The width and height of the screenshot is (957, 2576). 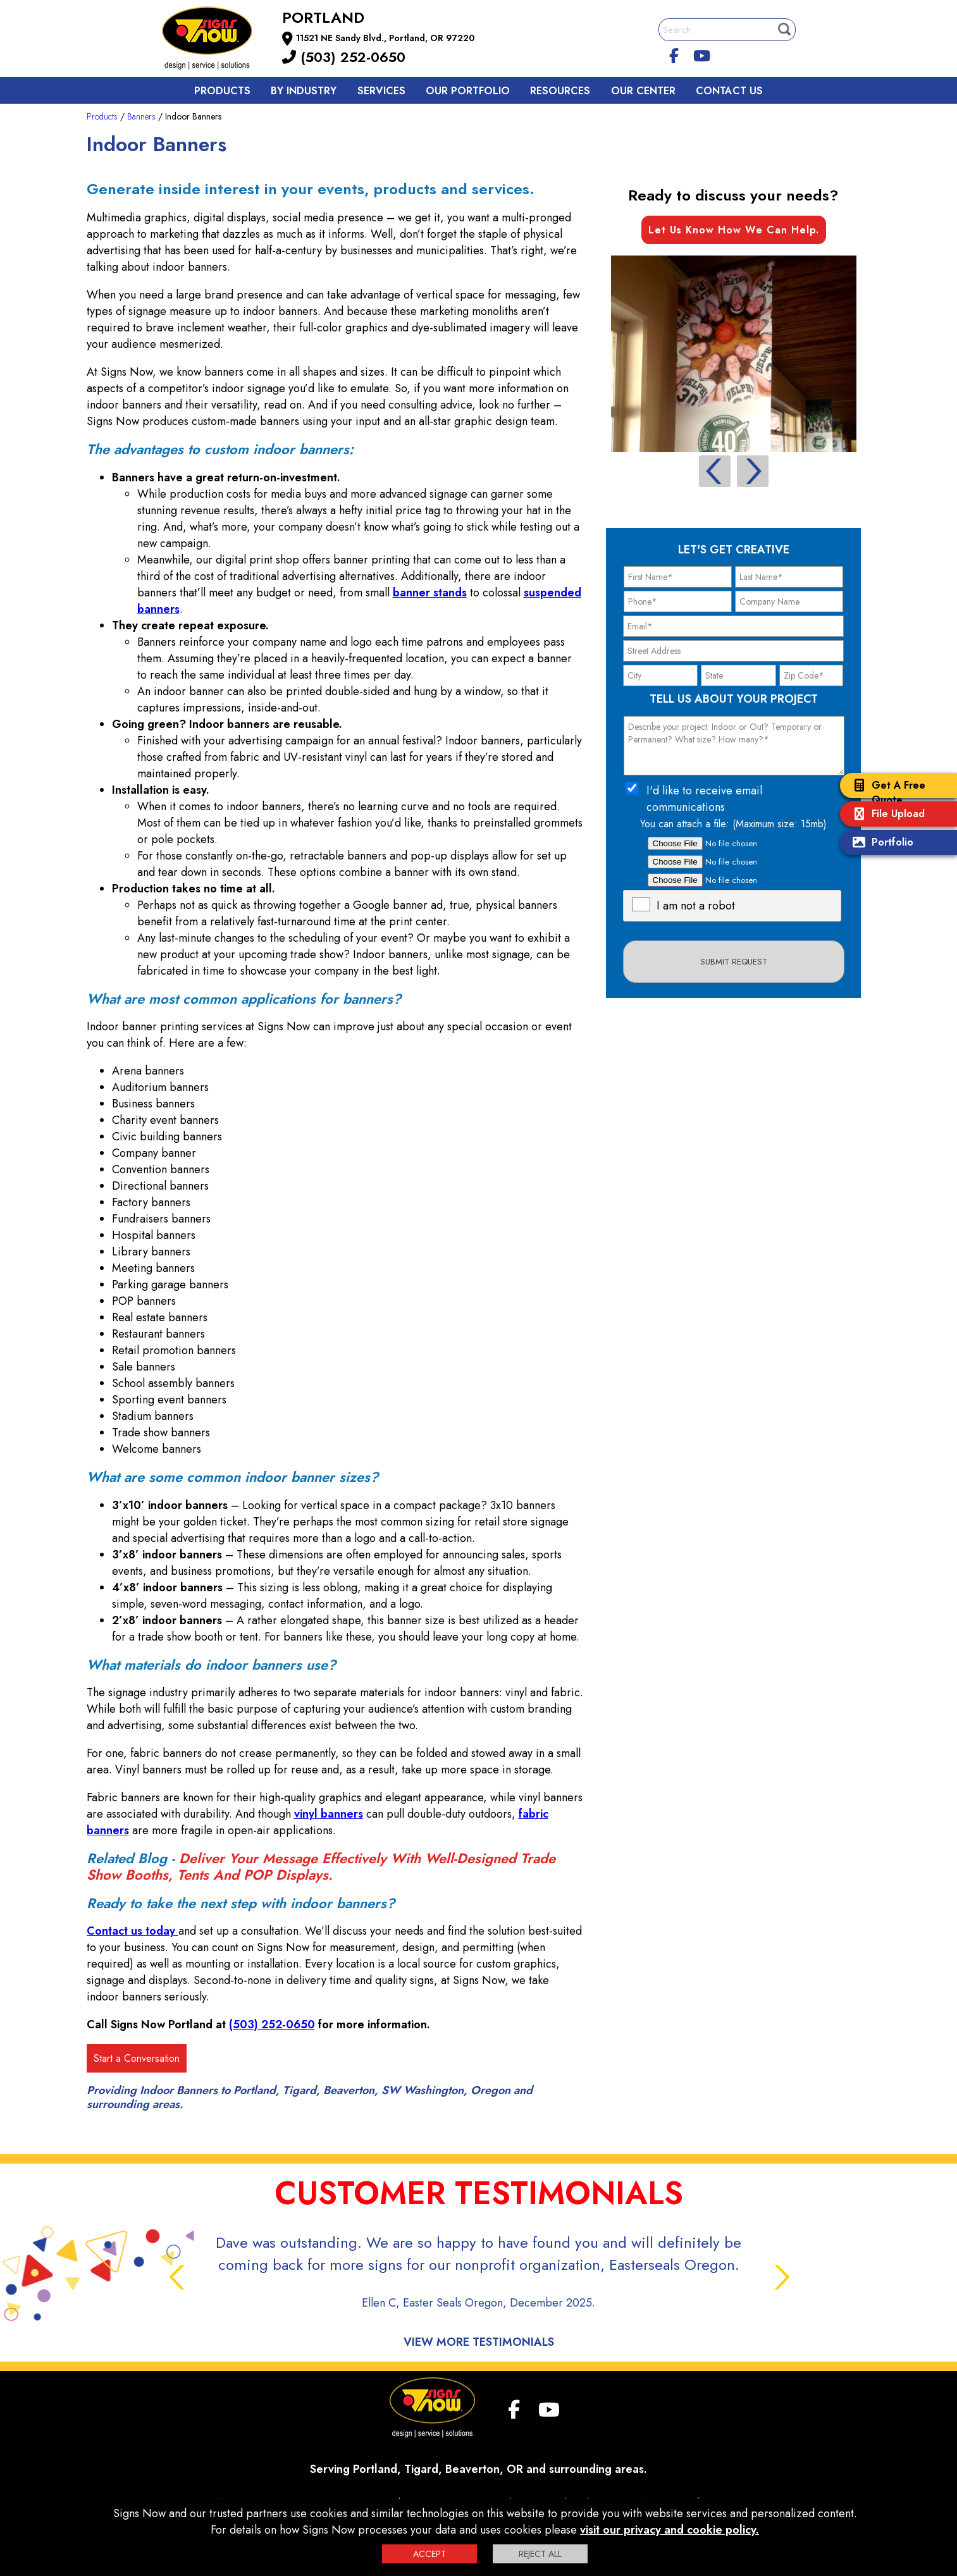 What do you see at coordinates (343, 57) in the screenshot?
I see `(503) 252-0650` at bounding box center [343, 57].